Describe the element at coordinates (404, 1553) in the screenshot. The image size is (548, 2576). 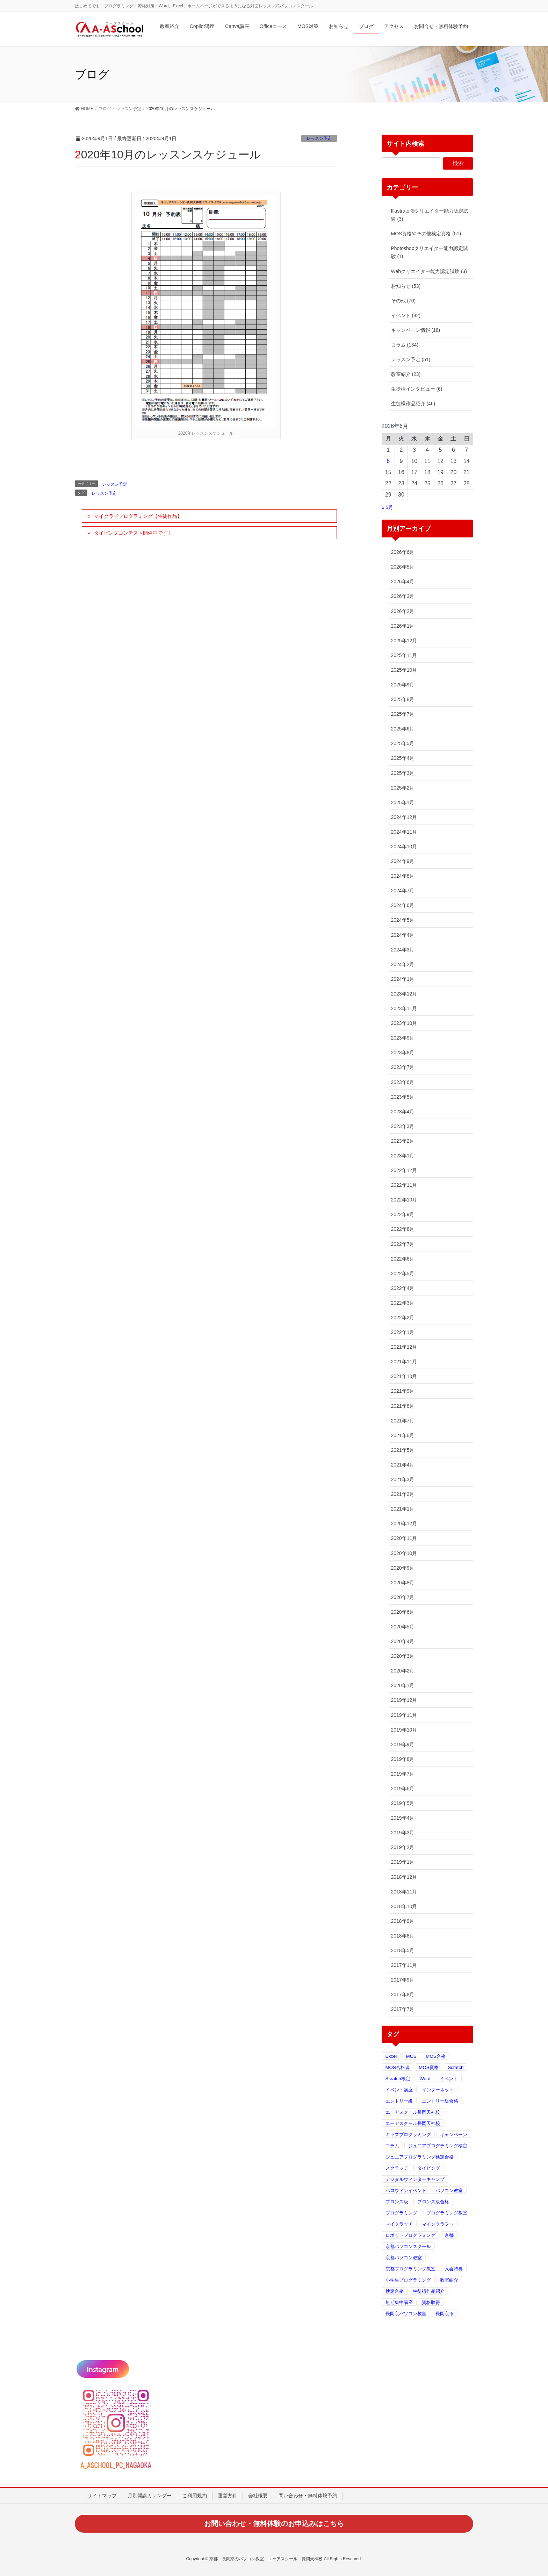
I see `2020年10月` at that location.